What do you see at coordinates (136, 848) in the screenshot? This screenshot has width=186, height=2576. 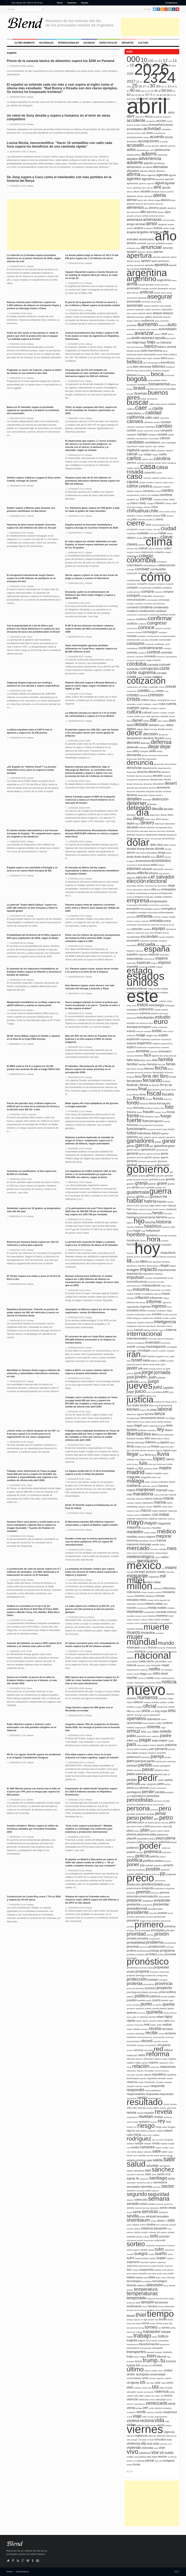 I see `donald trump` at bounding box center [136, 848].